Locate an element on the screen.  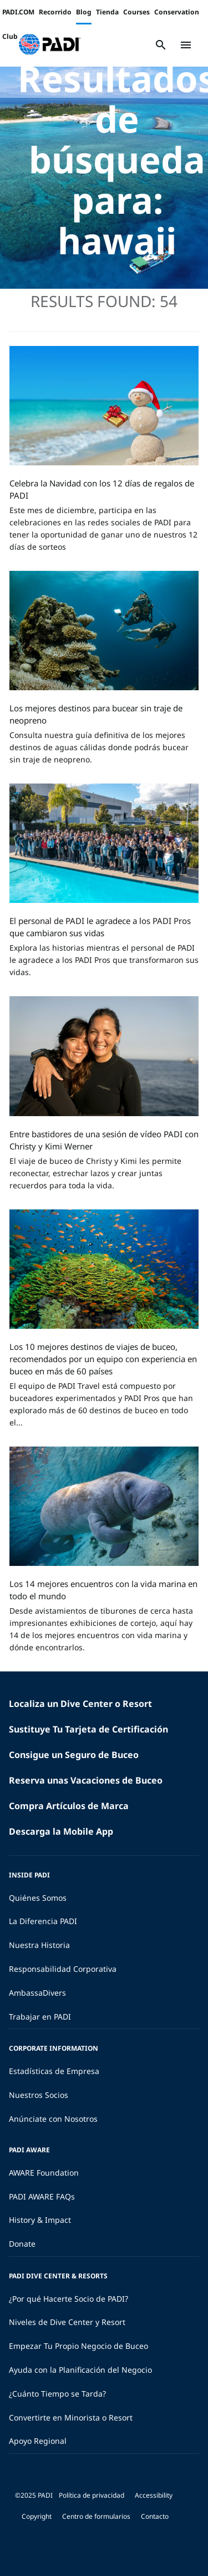
Blog is located at coordinates (84, 12).